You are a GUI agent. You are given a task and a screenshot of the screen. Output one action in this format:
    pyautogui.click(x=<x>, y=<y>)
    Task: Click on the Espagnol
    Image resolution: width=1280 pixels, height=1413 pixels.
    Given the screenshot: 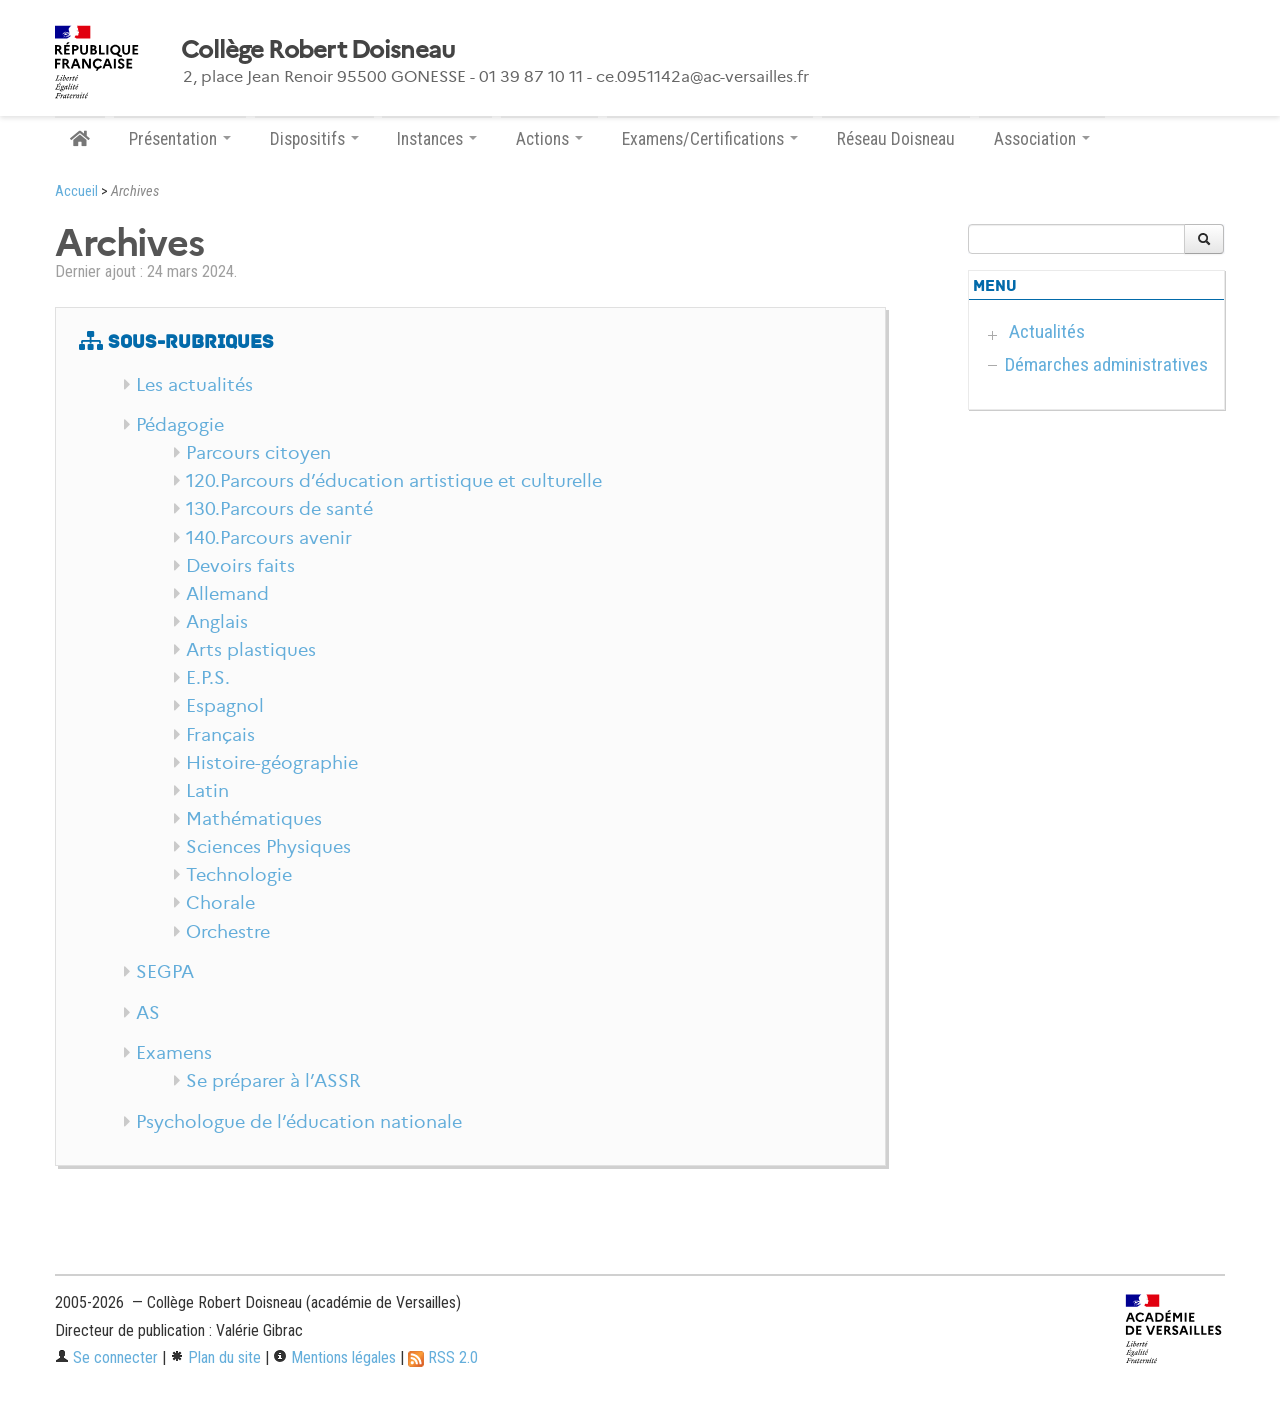 What is the action you would take?
    pyautogui.click(x=225, y=706)
    